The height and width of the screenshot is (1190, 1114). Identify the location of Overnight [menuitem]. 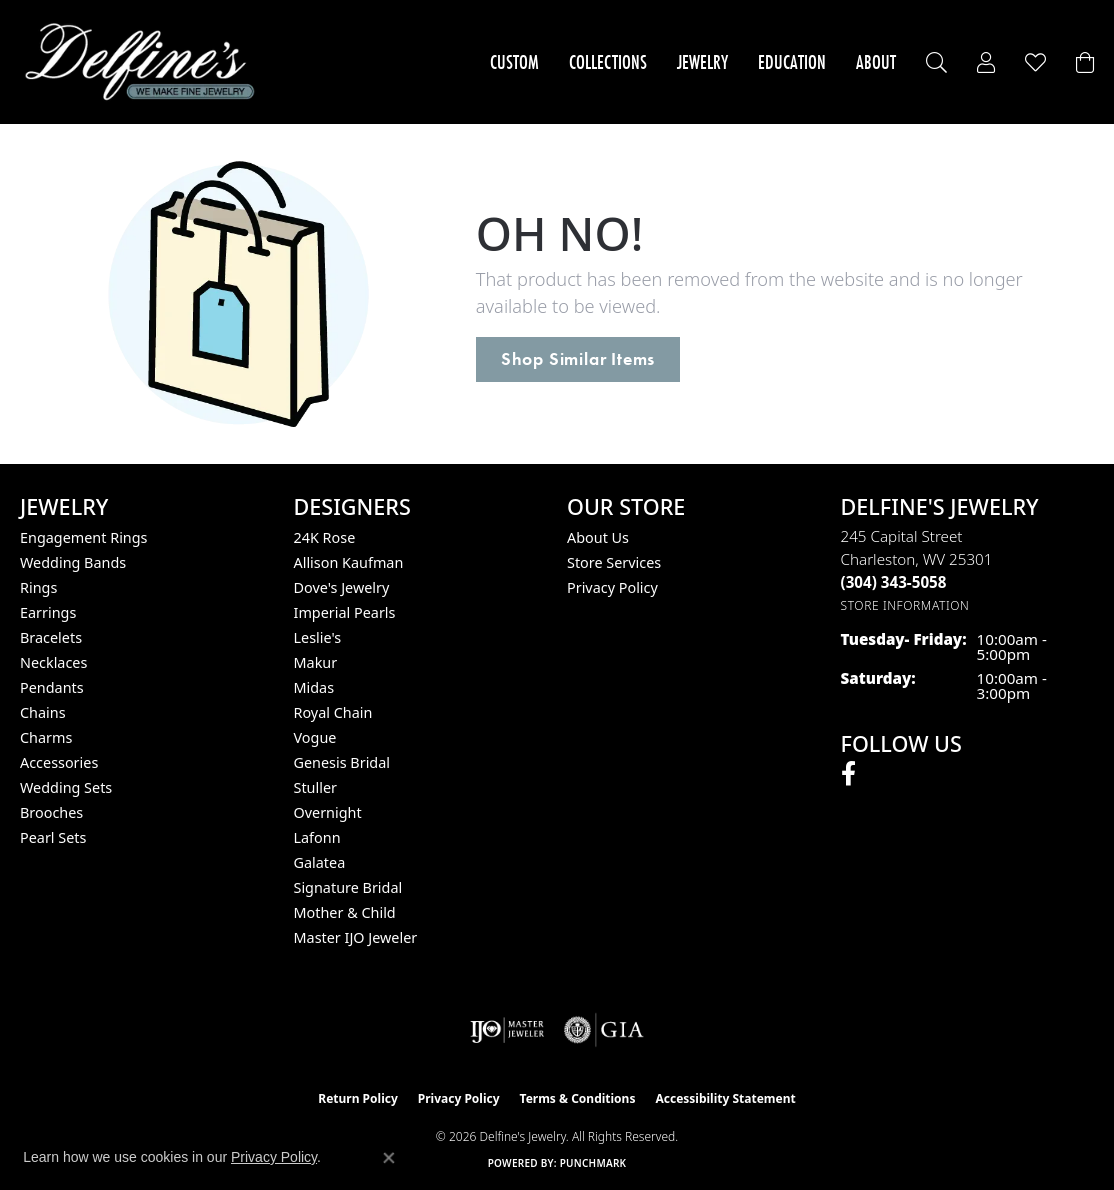
(328, 812).